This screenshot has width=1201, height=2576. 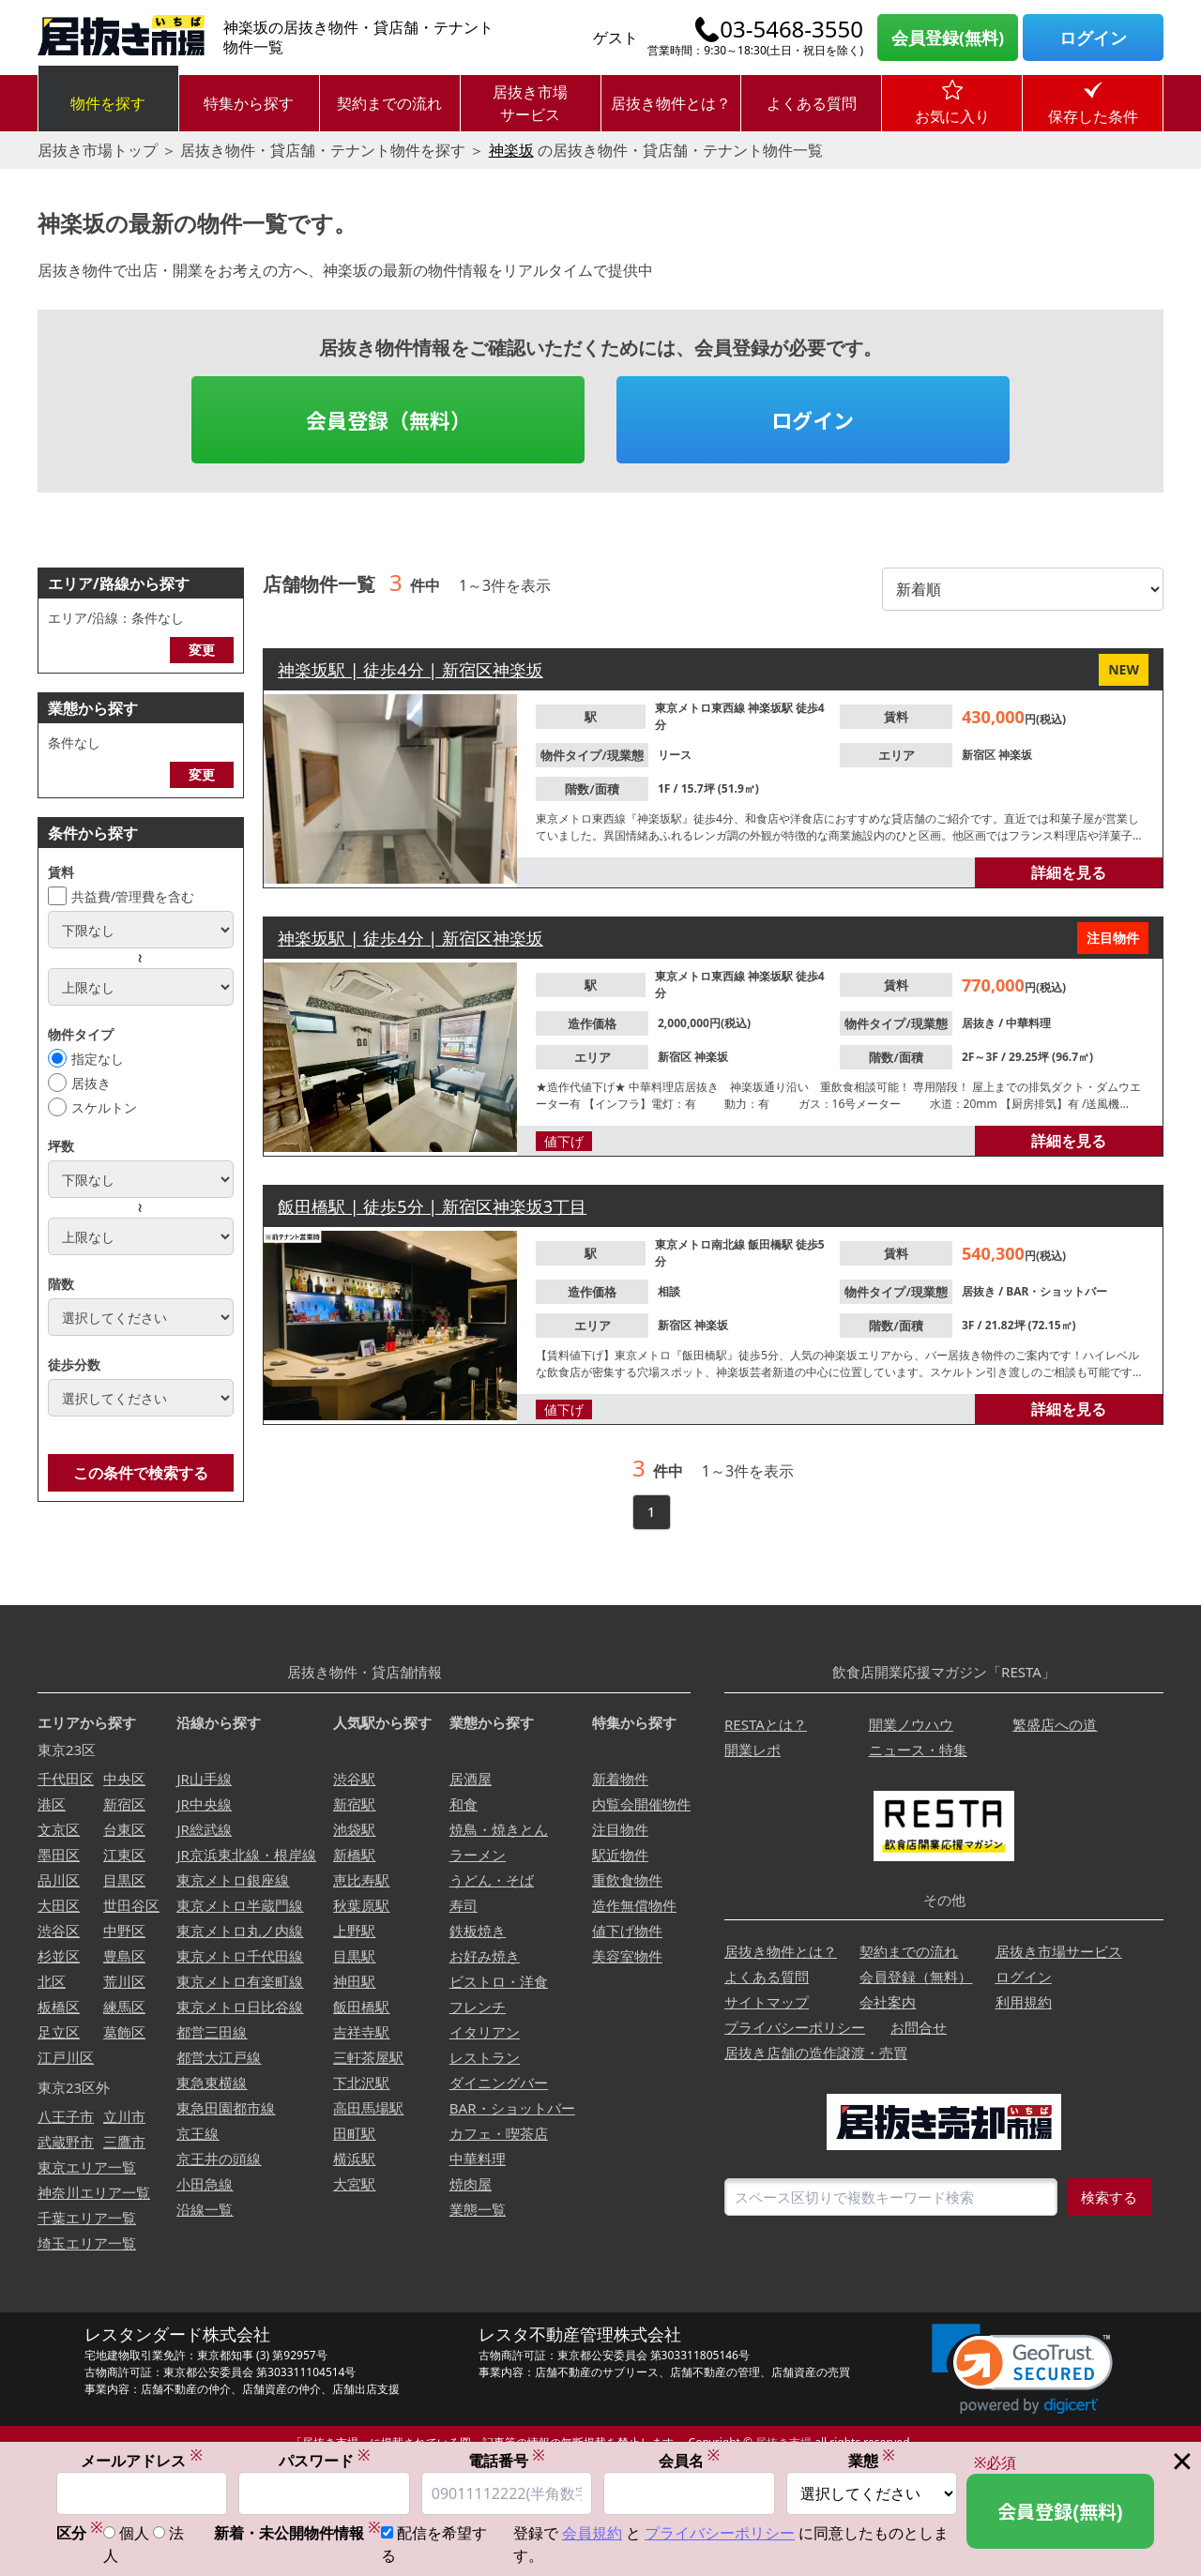 What do you see at coordinates (361, 2032) in the screenshot?
I see `吉祥寺駅` at bounding box center [361, 2032].